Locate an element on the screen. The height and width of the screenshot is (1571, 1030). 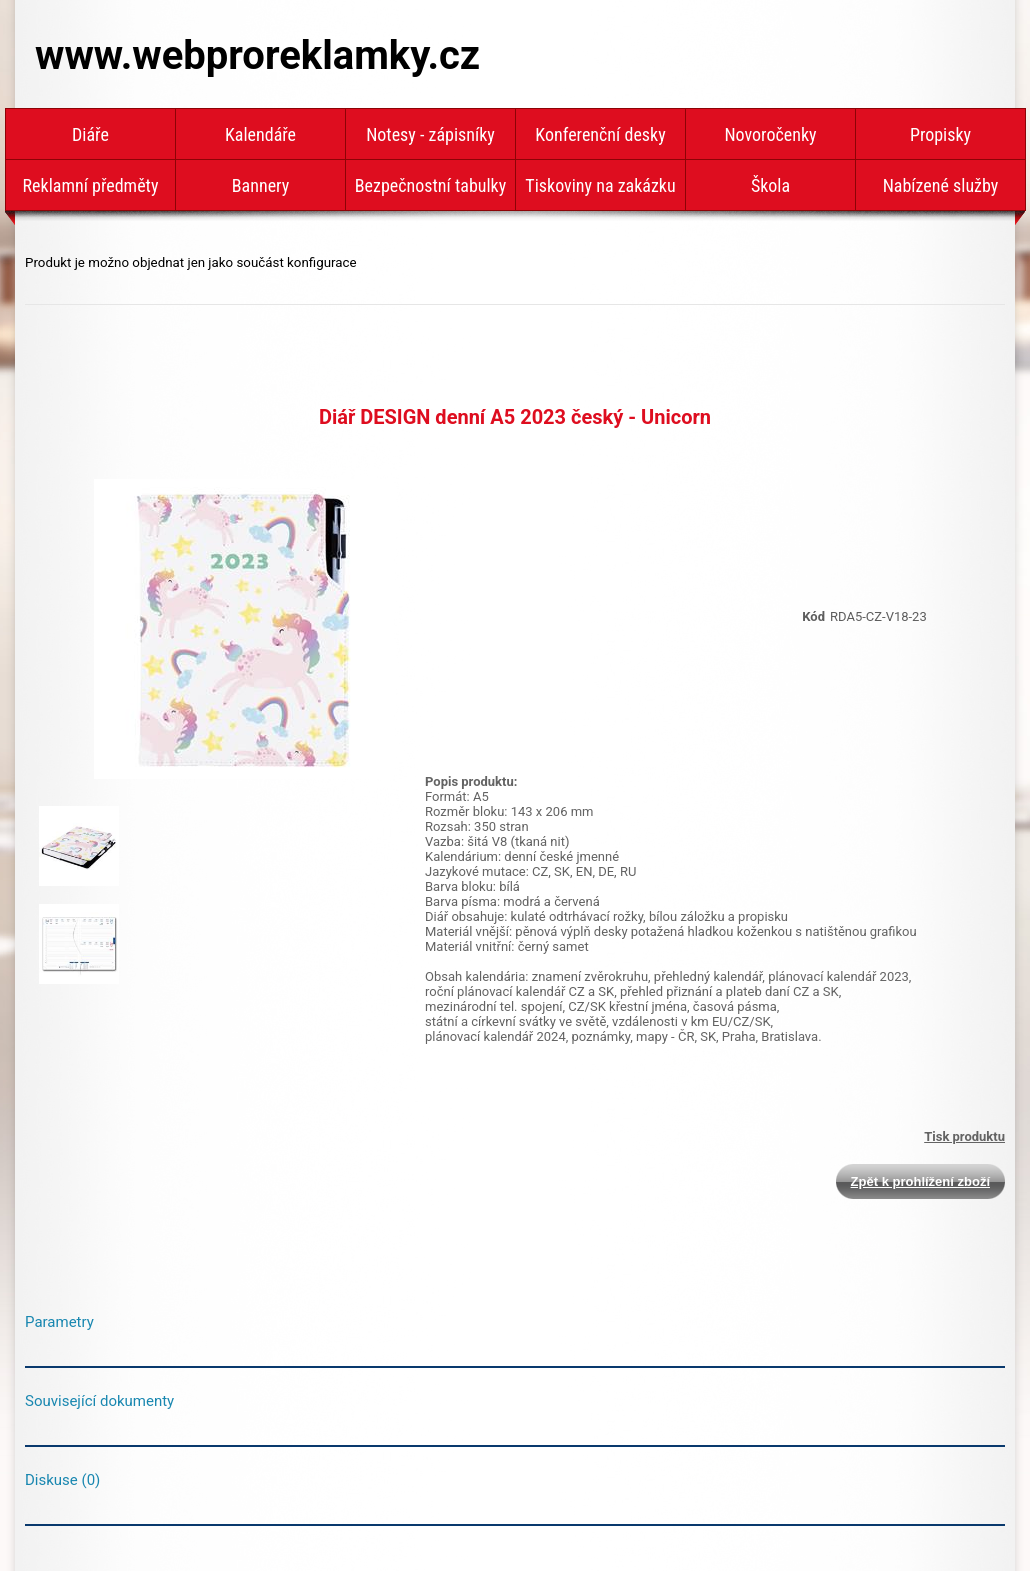
Konferenční desky is located at coordinates (600, 134).